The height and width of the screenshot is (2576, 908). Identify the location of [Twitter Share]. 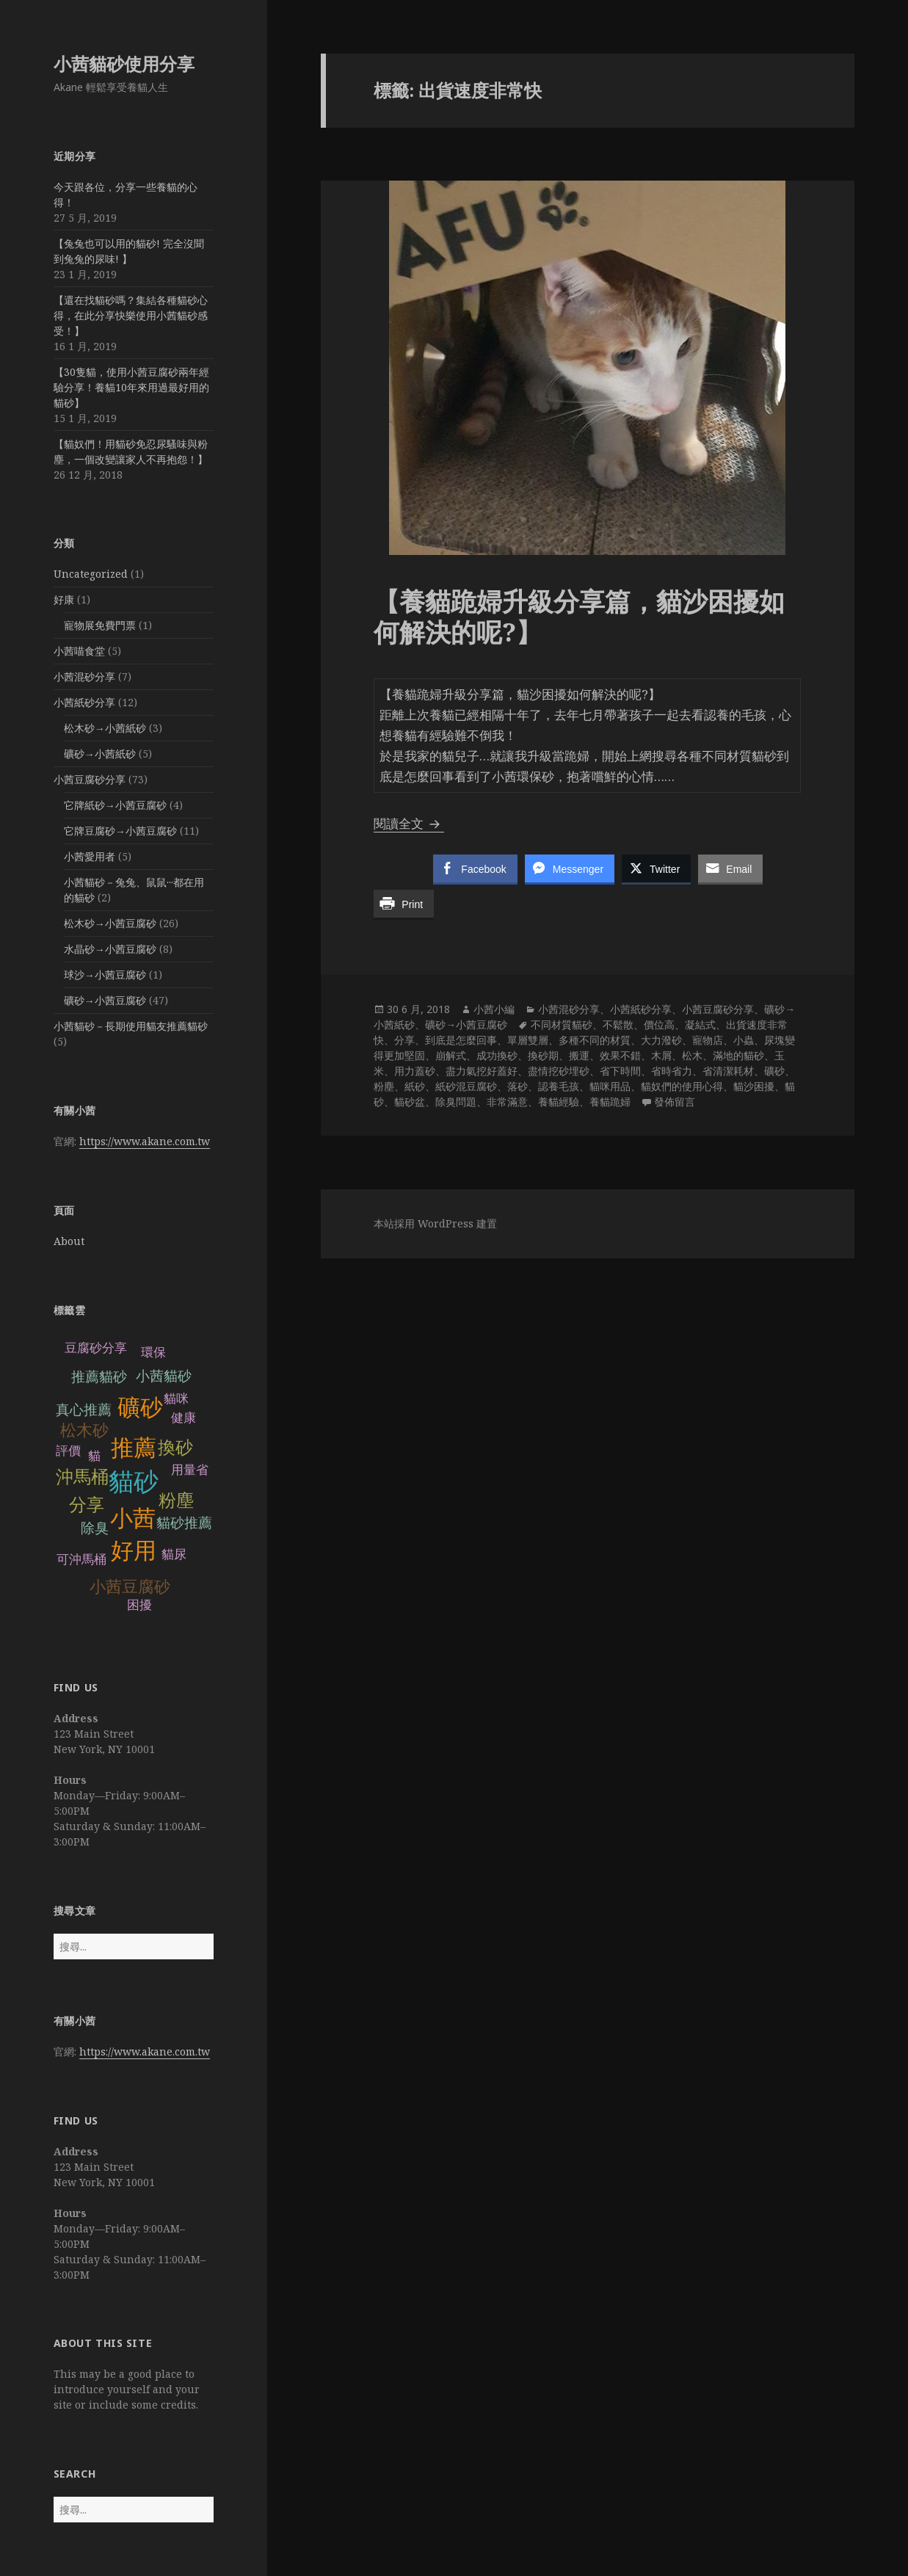
(656, 868).